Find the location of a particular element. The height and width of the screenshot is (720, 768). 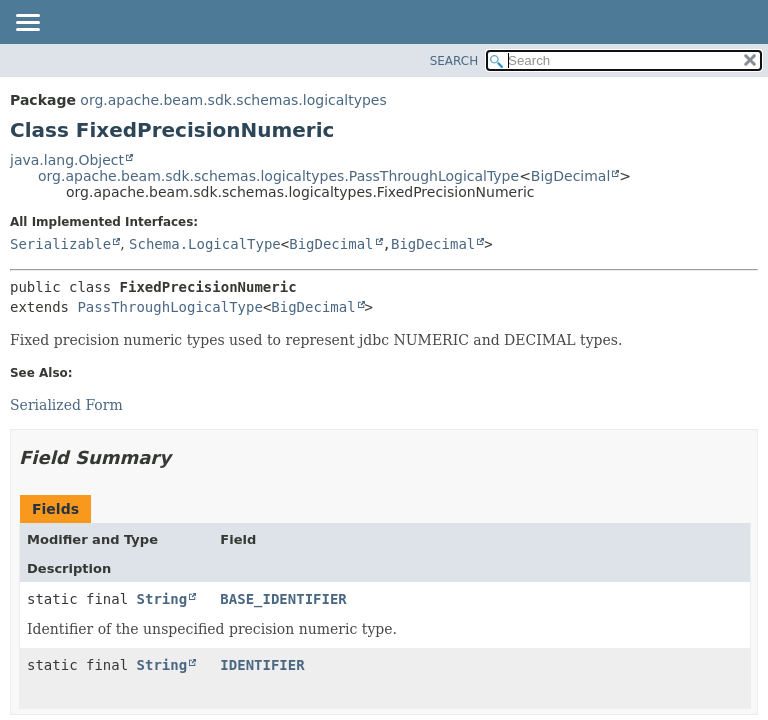

Schema.LogicalType is located at coordinates (205, 244).